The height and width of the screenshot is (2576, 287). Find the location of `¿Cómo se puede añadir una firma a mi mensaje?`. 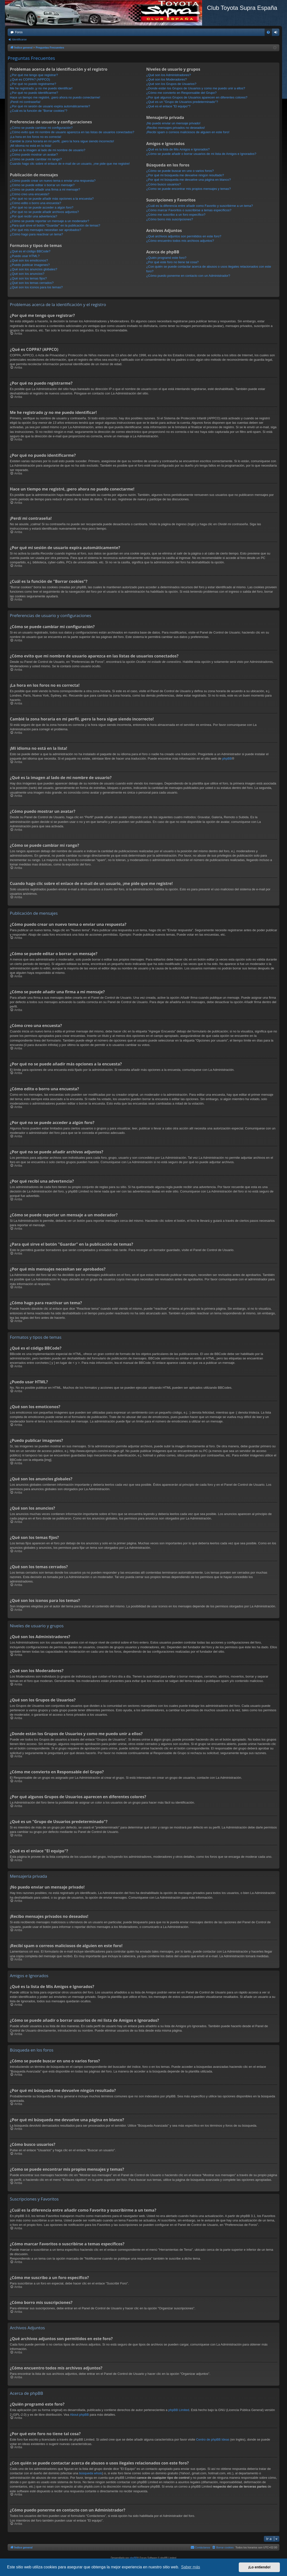

¿Cómo se puede añadir una firma a mi mensaje? is located at coordinates (45, 189).